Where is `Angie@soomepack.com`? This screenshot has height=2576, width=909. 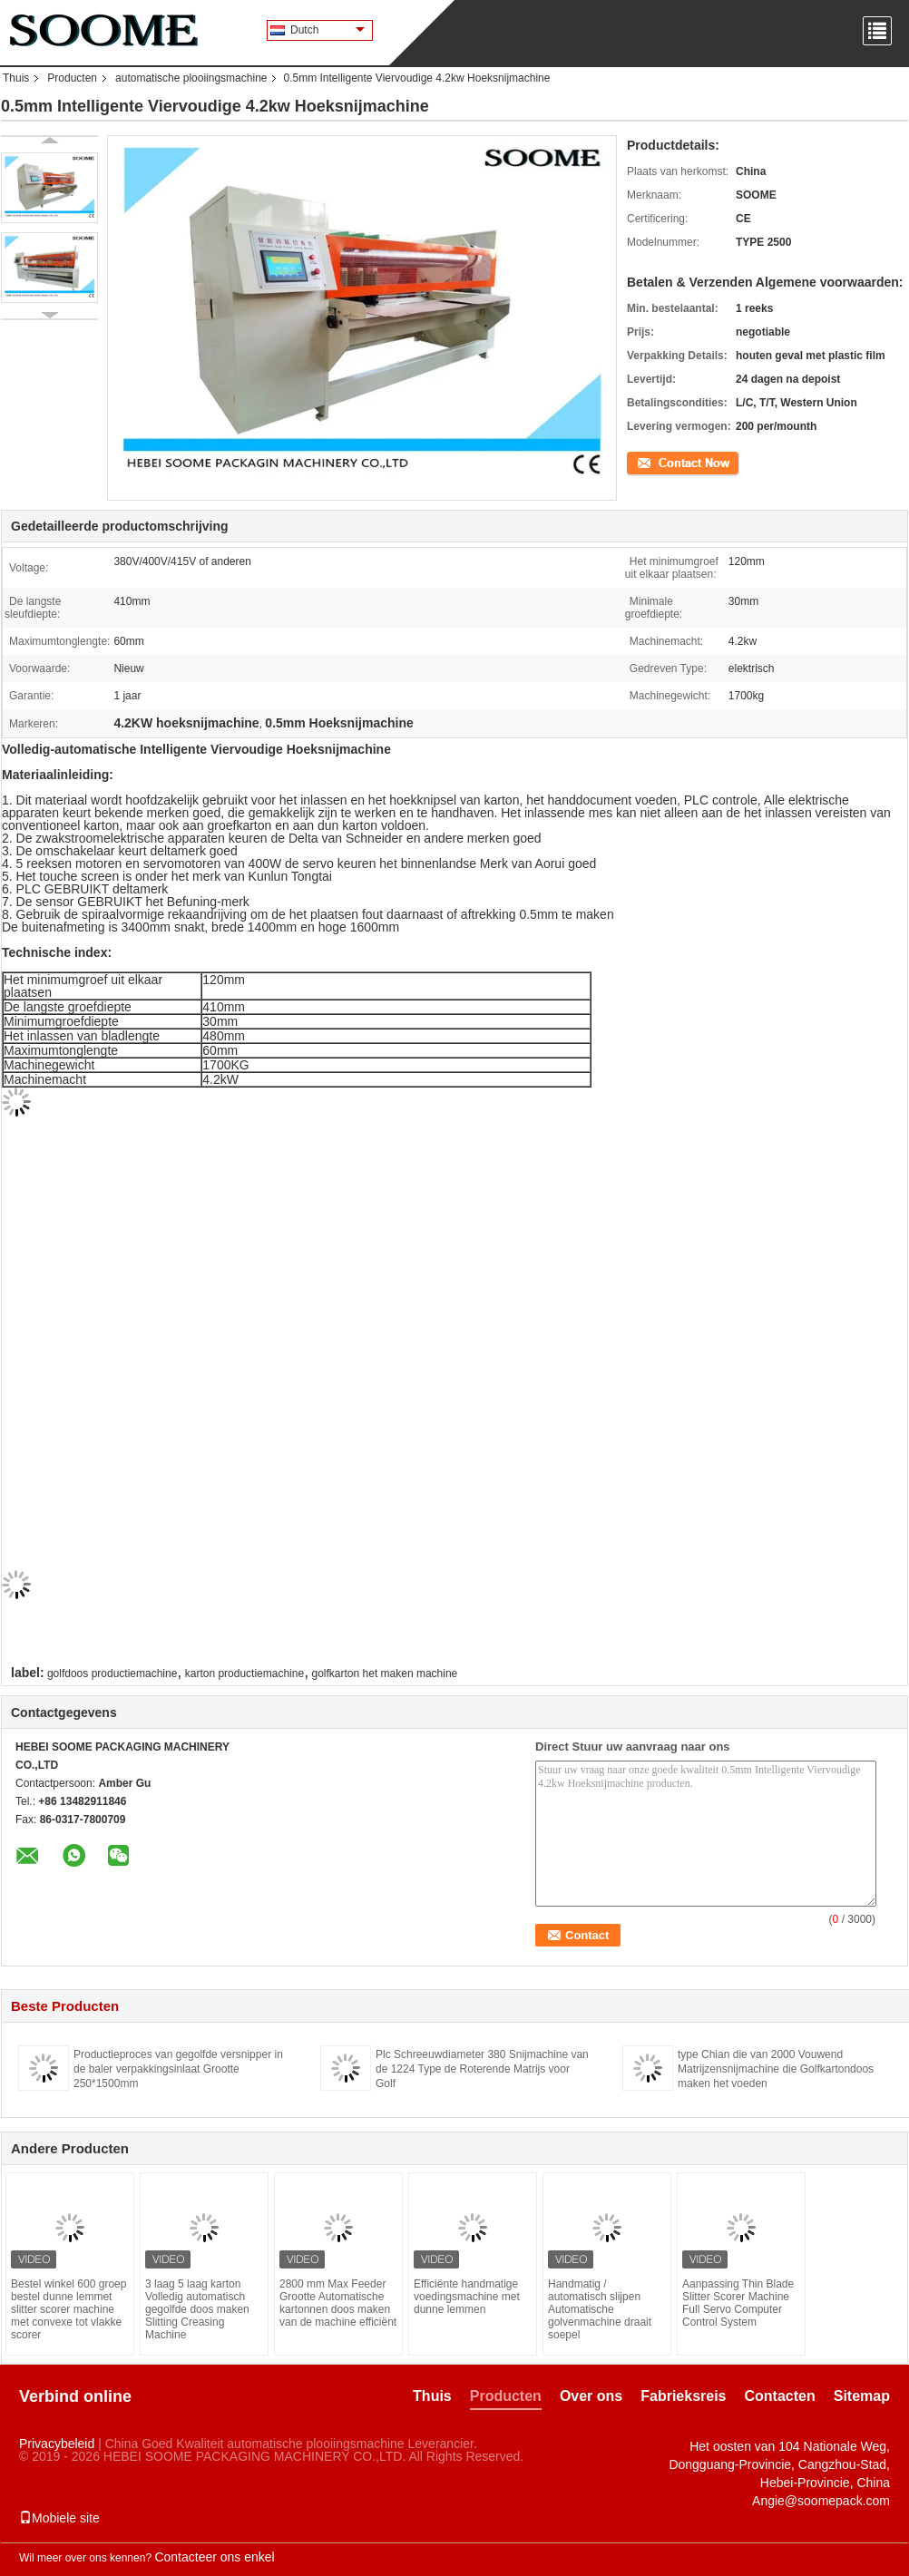
Angie@soomepack.com is located at coordinates (821, 2500).